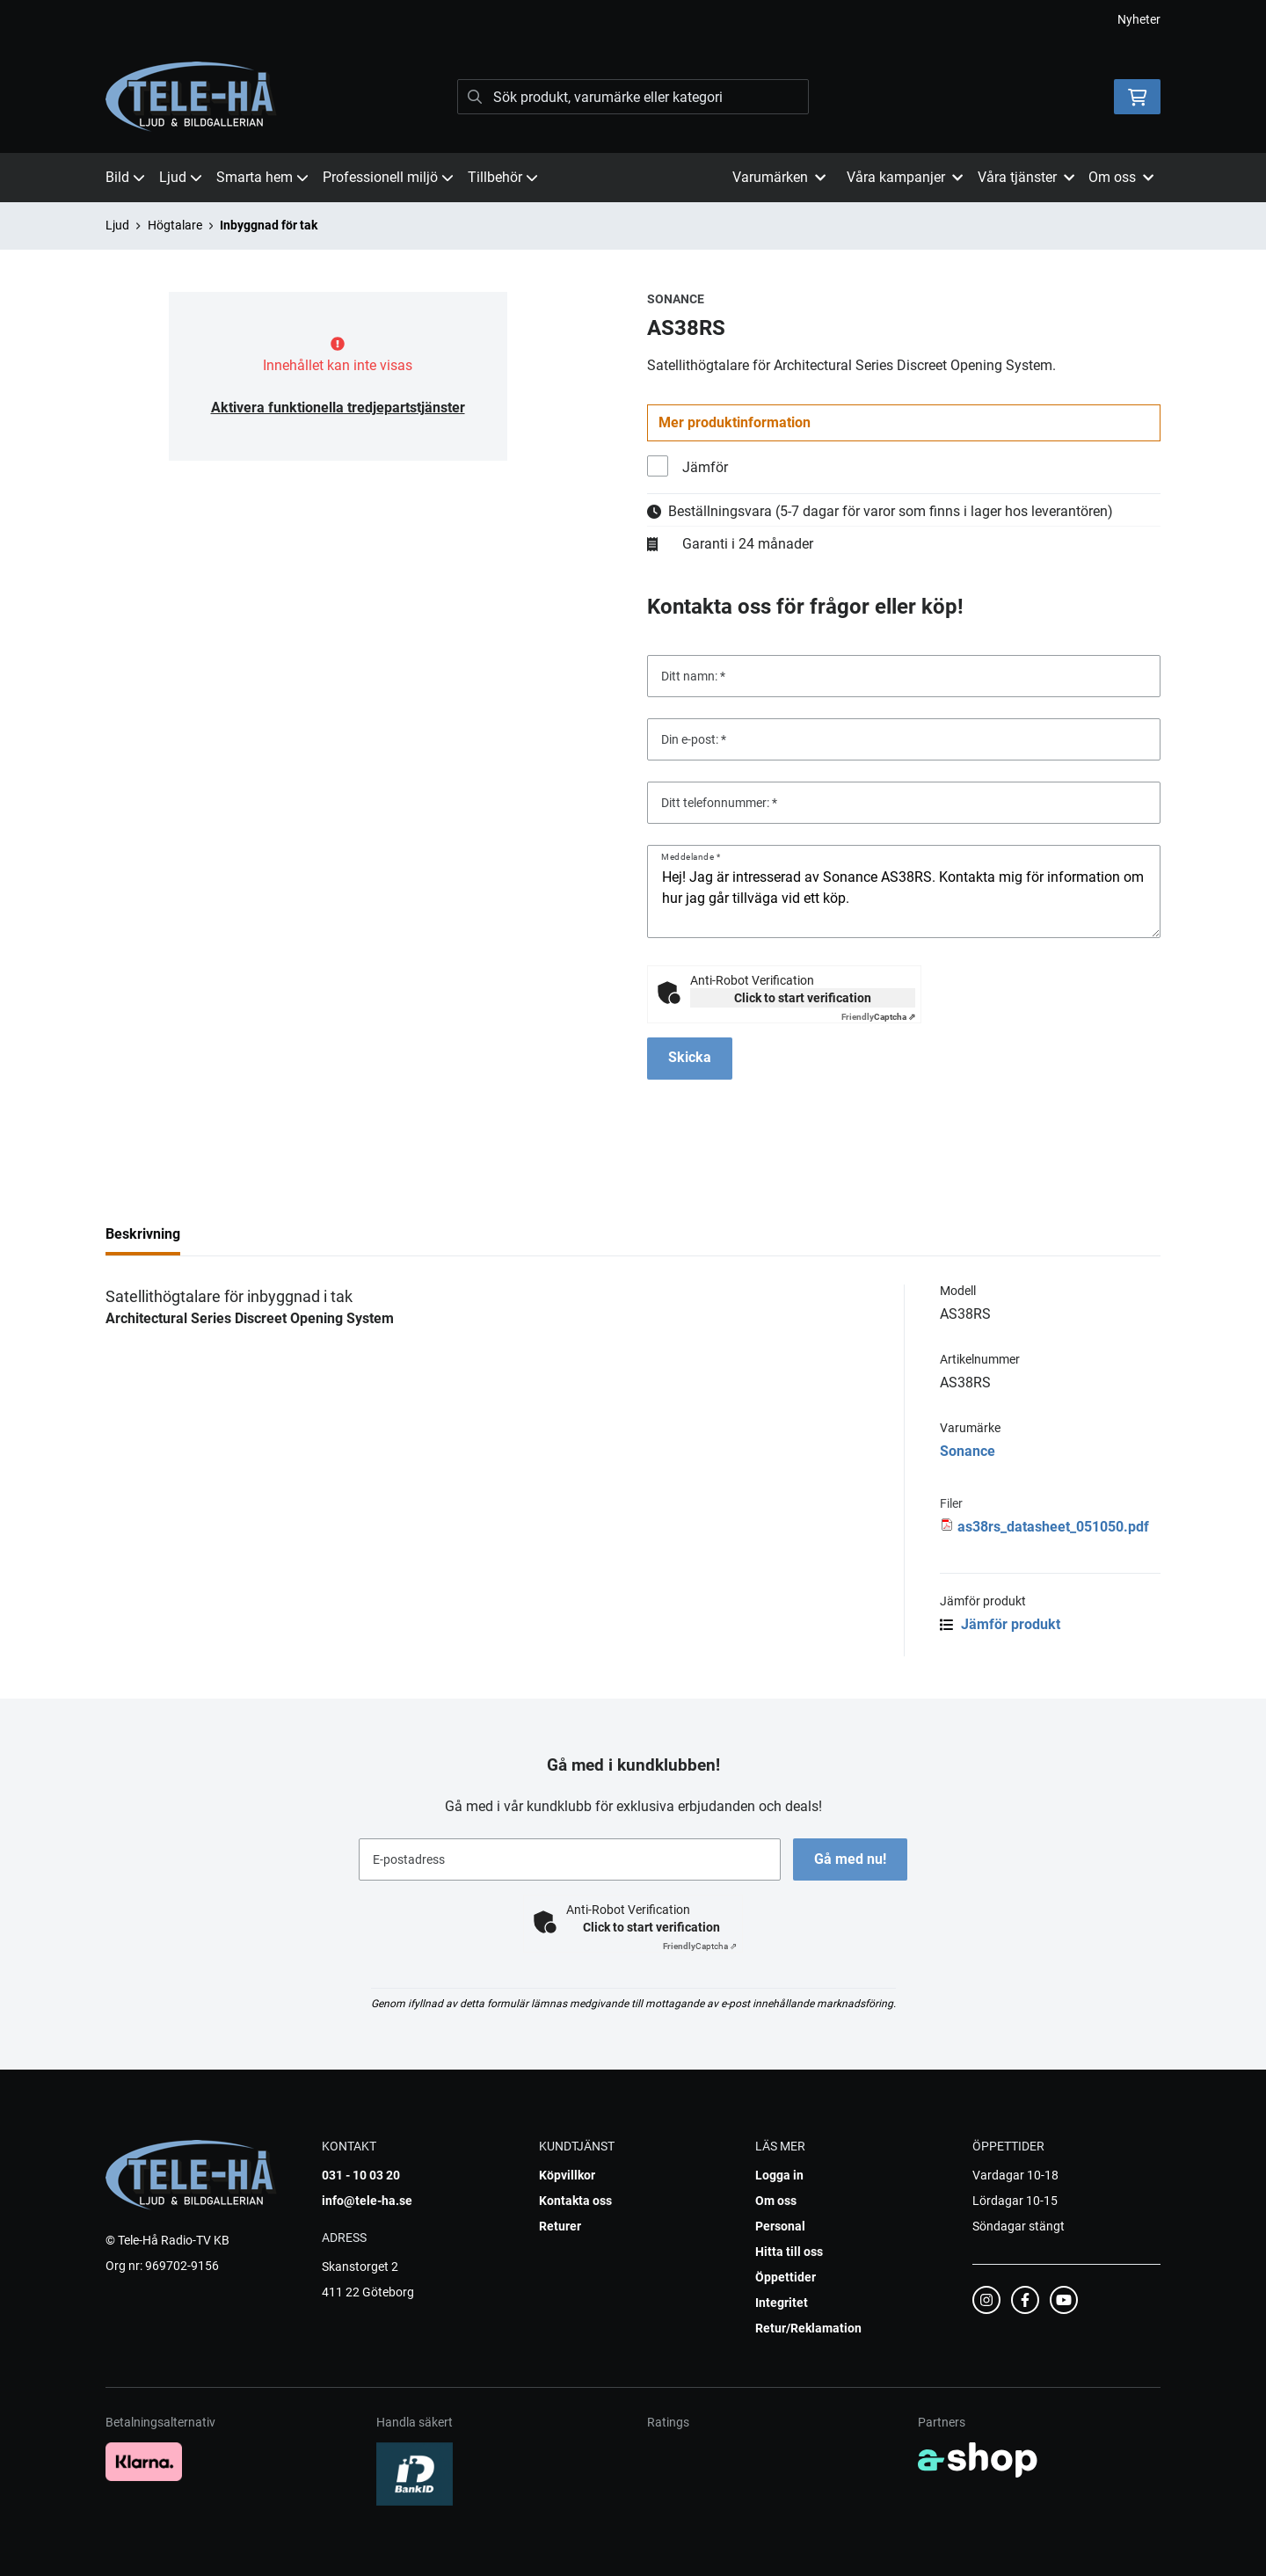  What do you see at coordinates (361, 2175) in the screenshot?
I see `031 - 10 03 20` at bounding box center [361, 2175].